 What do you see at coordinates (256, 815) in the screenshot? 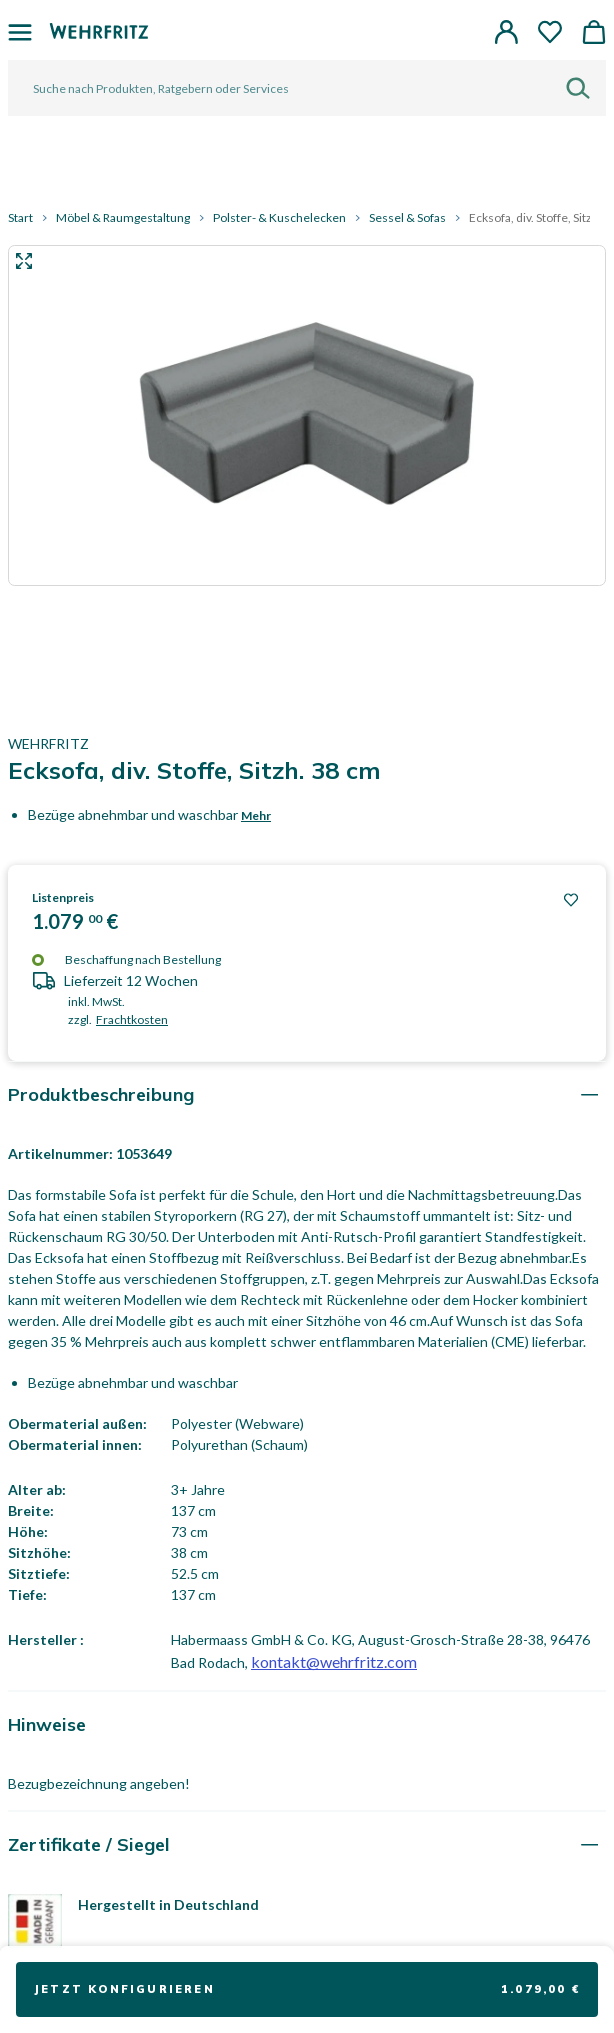
I see `Mehr` at bounding box center [256, 815].